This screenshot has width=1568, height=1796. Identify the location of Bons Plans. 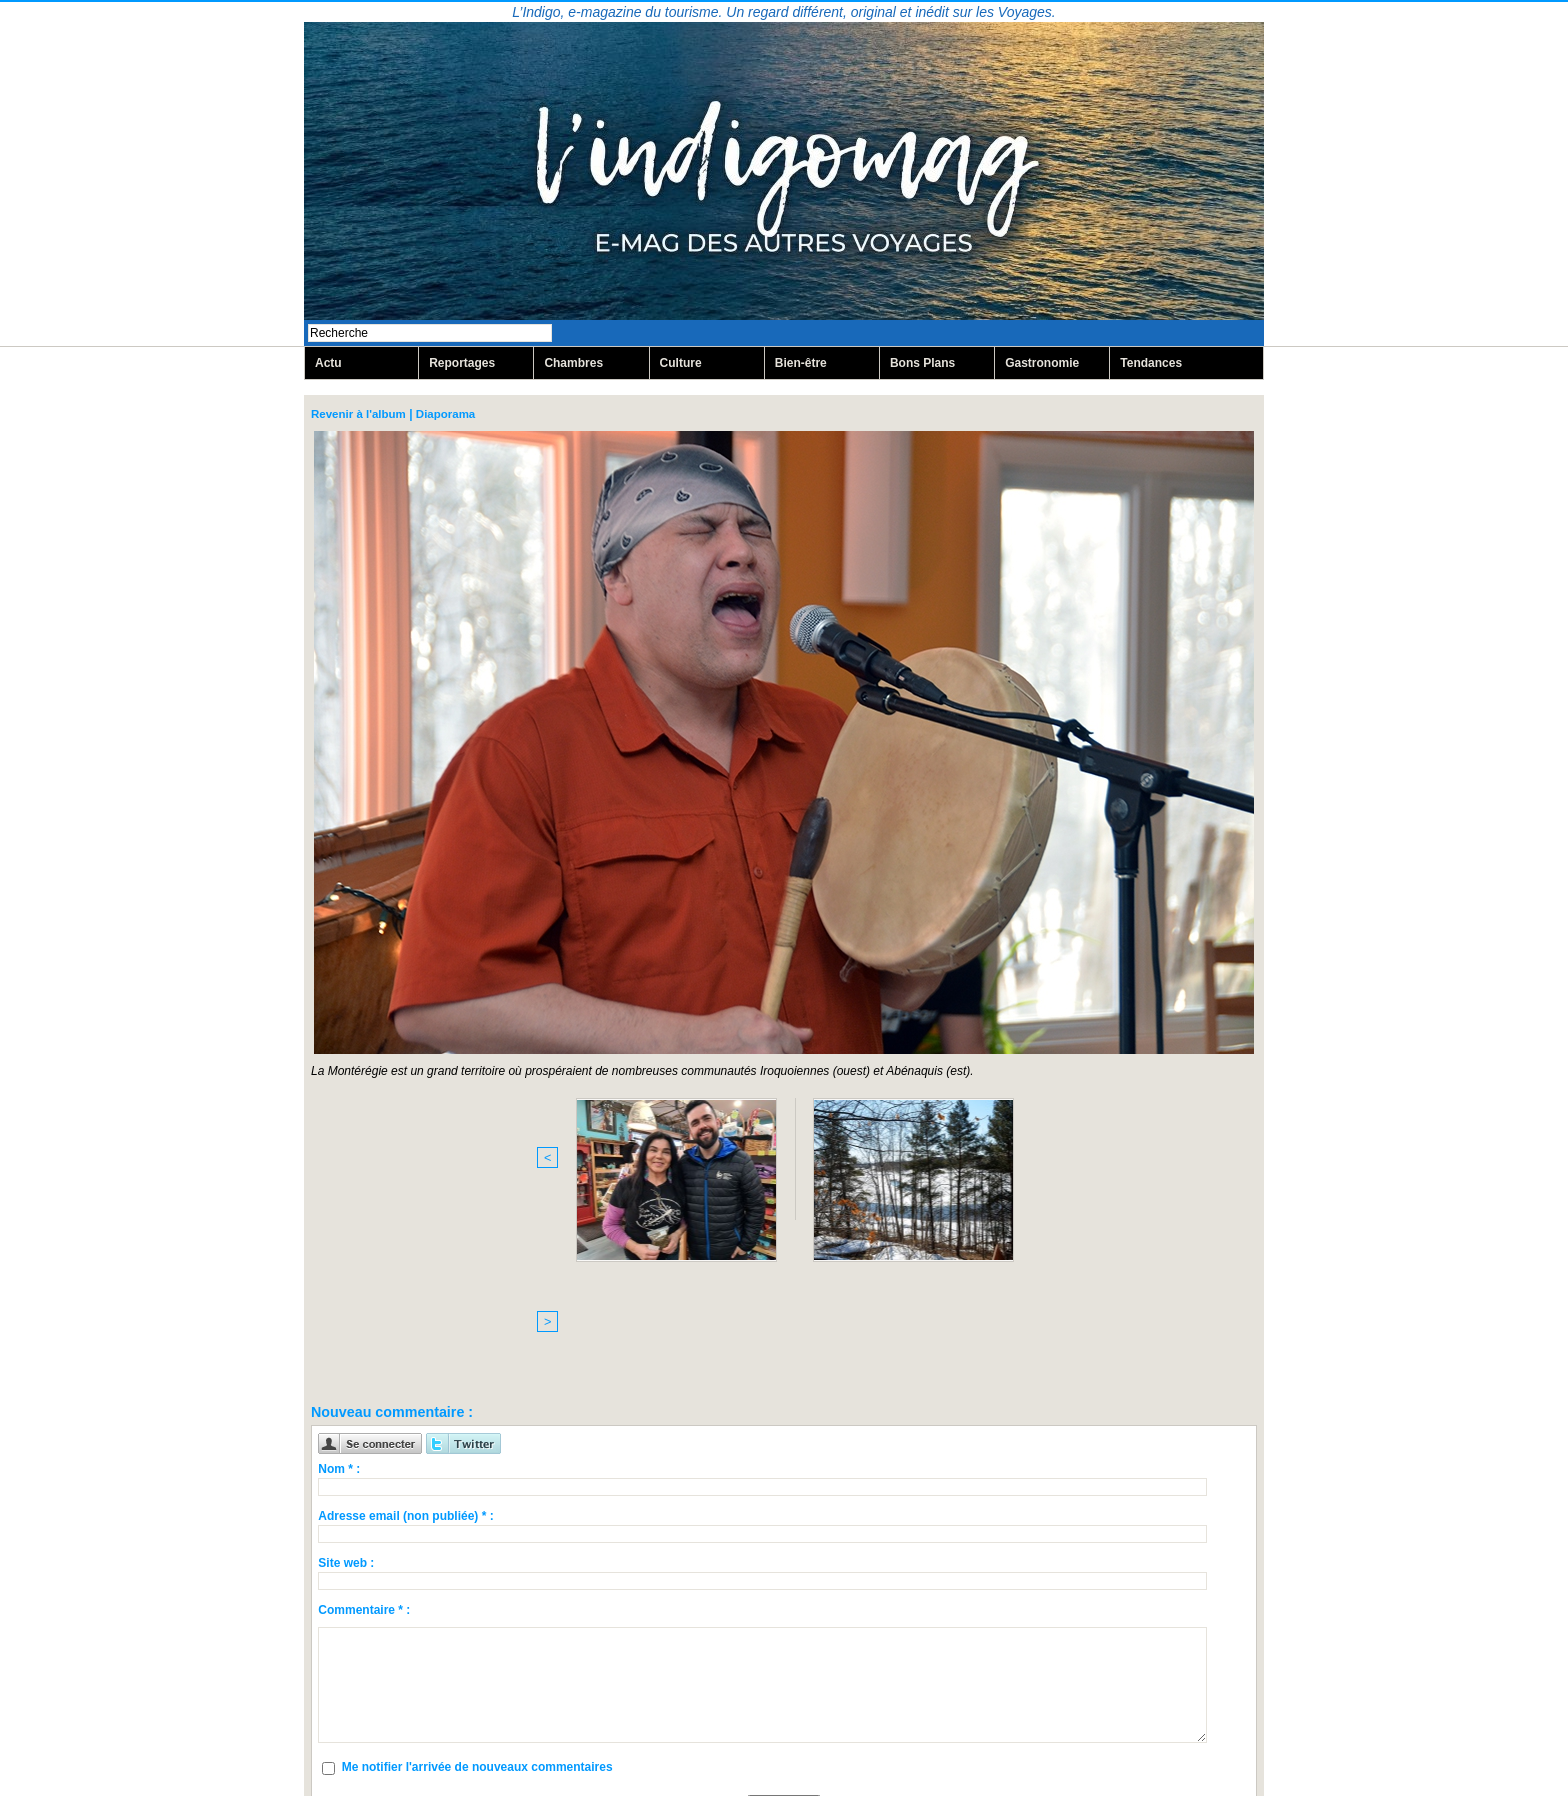
(922, 364).